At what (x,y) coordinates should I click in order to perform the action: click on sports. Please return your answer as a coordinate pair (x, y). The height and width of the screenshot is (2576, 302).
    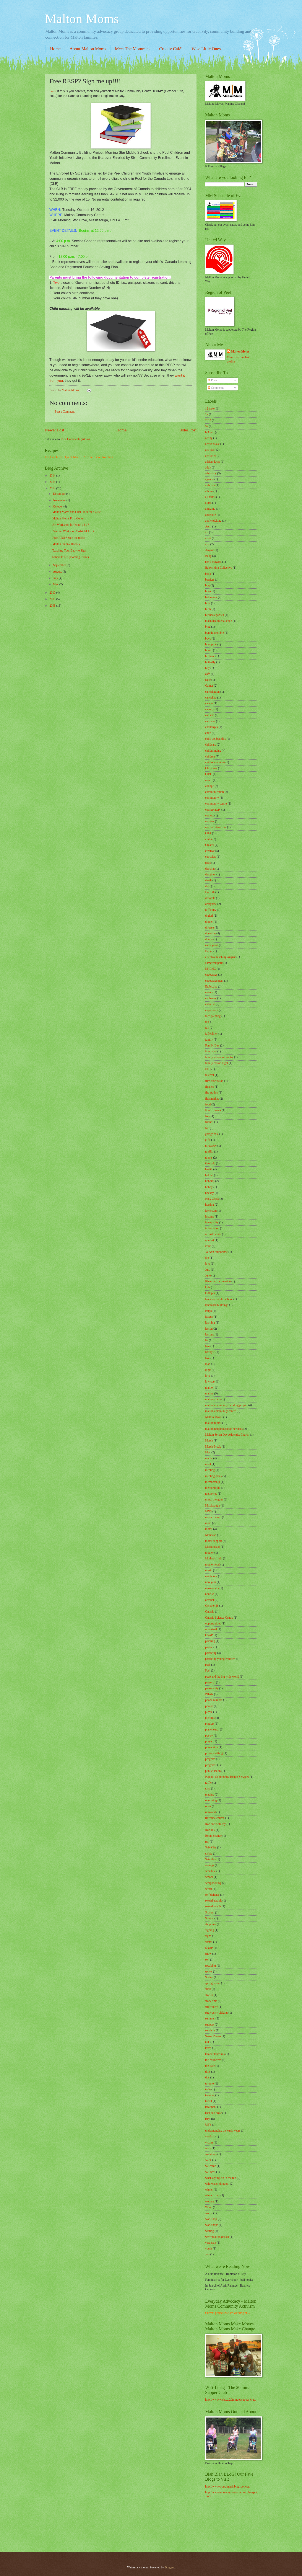
    Looking at the image, I should click on (208, 1971).